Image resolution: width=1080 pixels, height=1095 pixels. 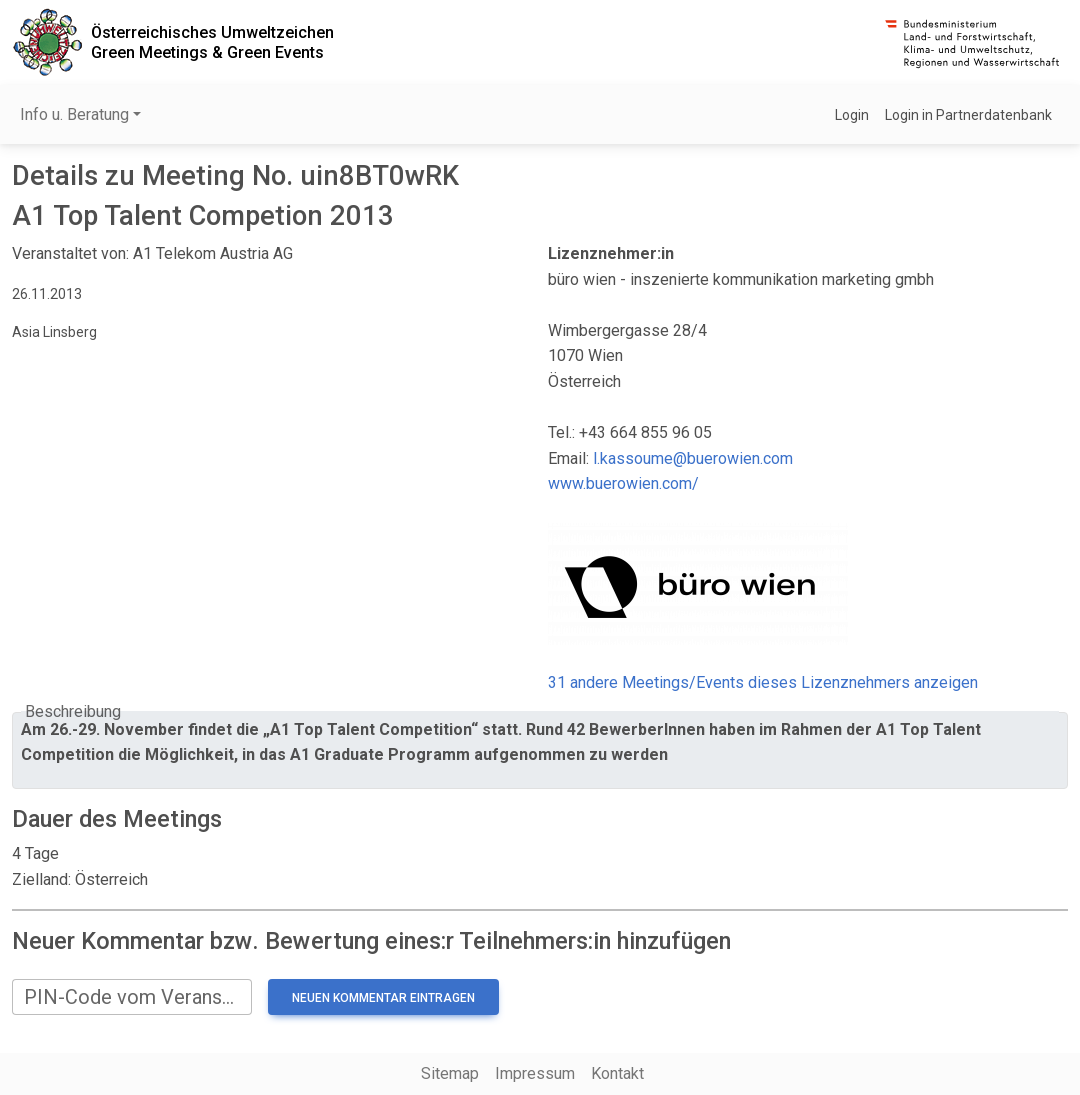 I want to click on Impressum, so click(x=535, y=1073).